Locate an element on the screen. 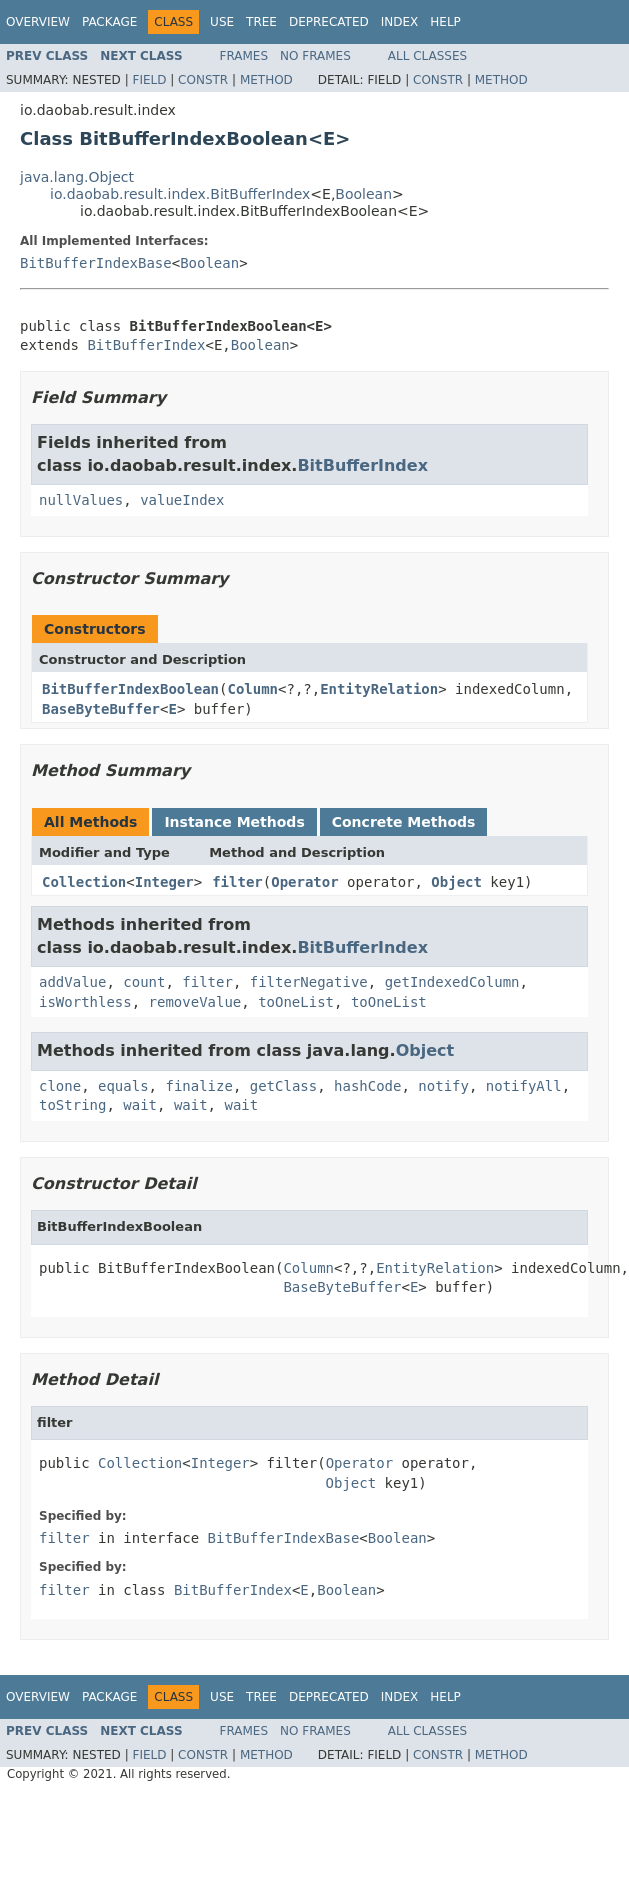 This screenshot has height=1890, width=629. Column is located at coordinates (252, 689).